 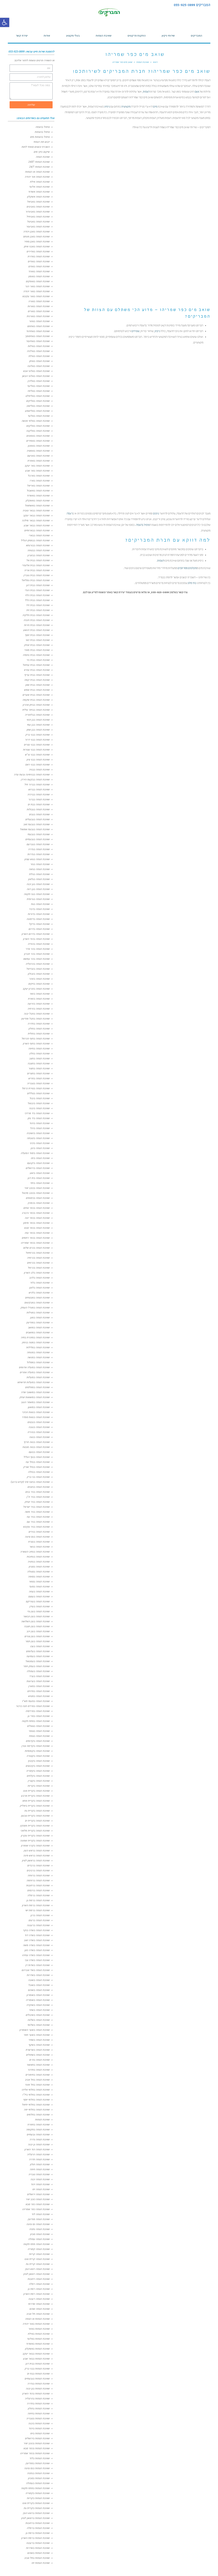 I want to click on שאיבת הצפה במבקיעים, so click(x=37, y=1302).